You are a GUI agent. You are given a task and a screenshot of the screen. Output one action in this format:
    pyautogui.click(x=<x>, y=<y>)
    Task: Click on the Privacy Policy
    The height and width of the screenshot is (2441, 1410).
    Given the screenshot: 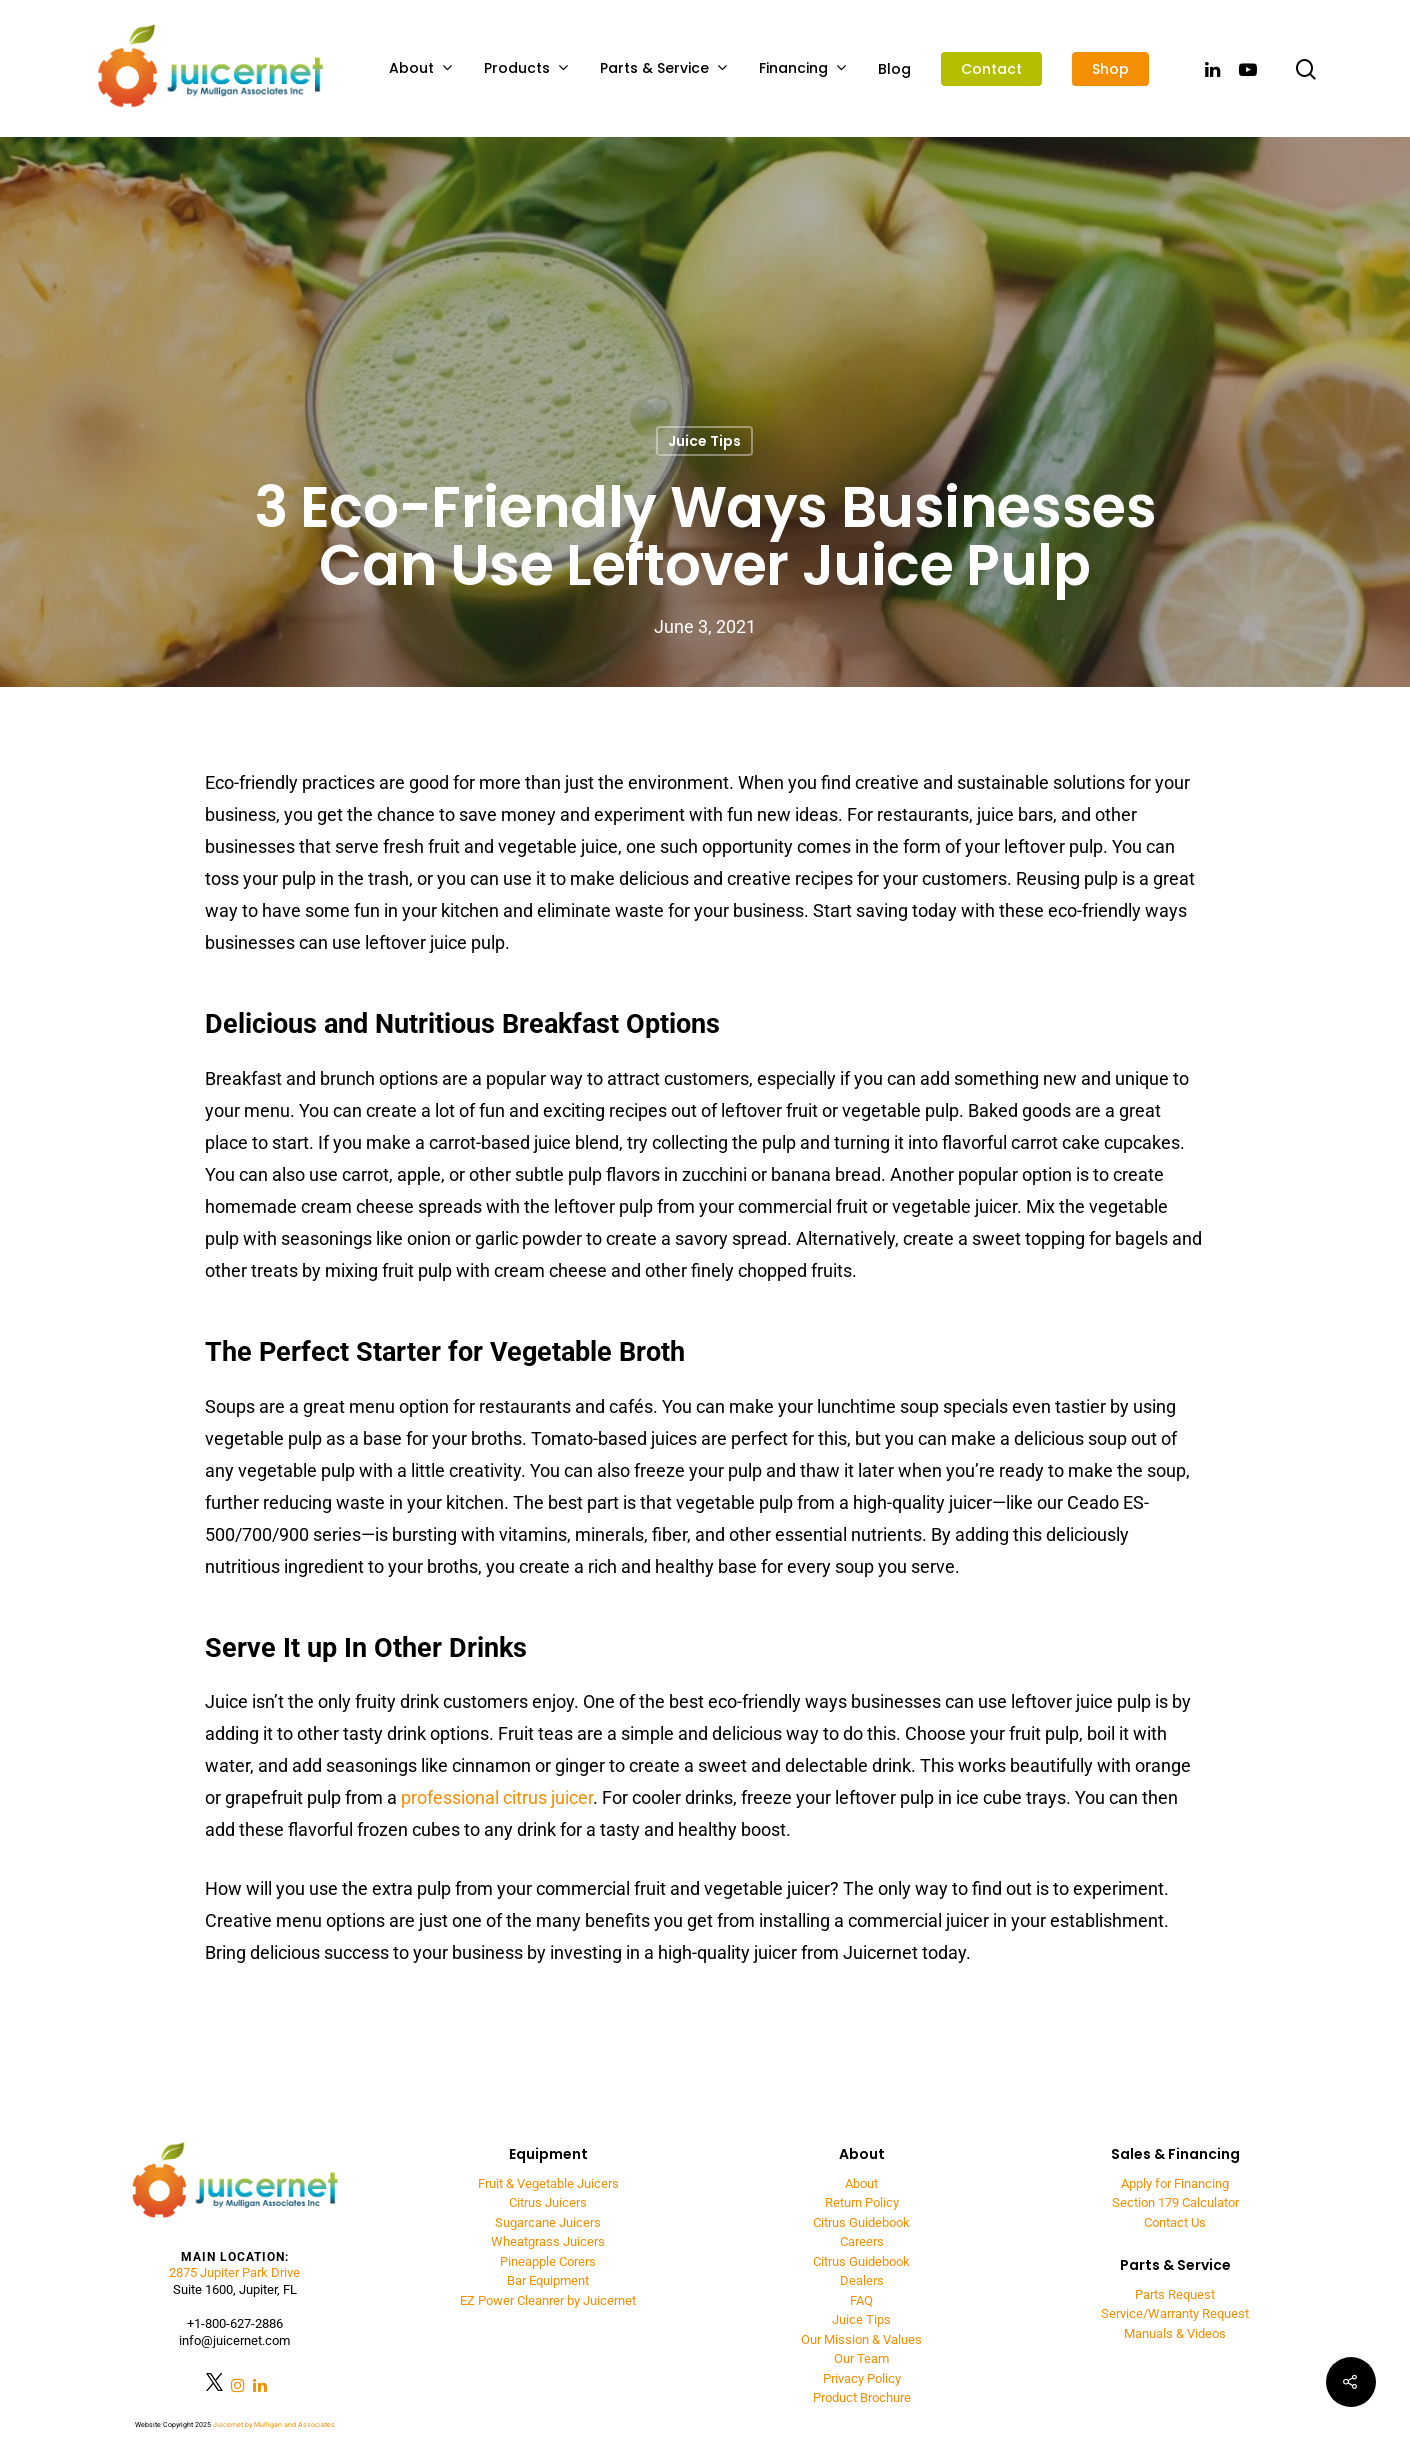 What is the action you would take?
    pyautogui.click(x=862, y=2378)
    